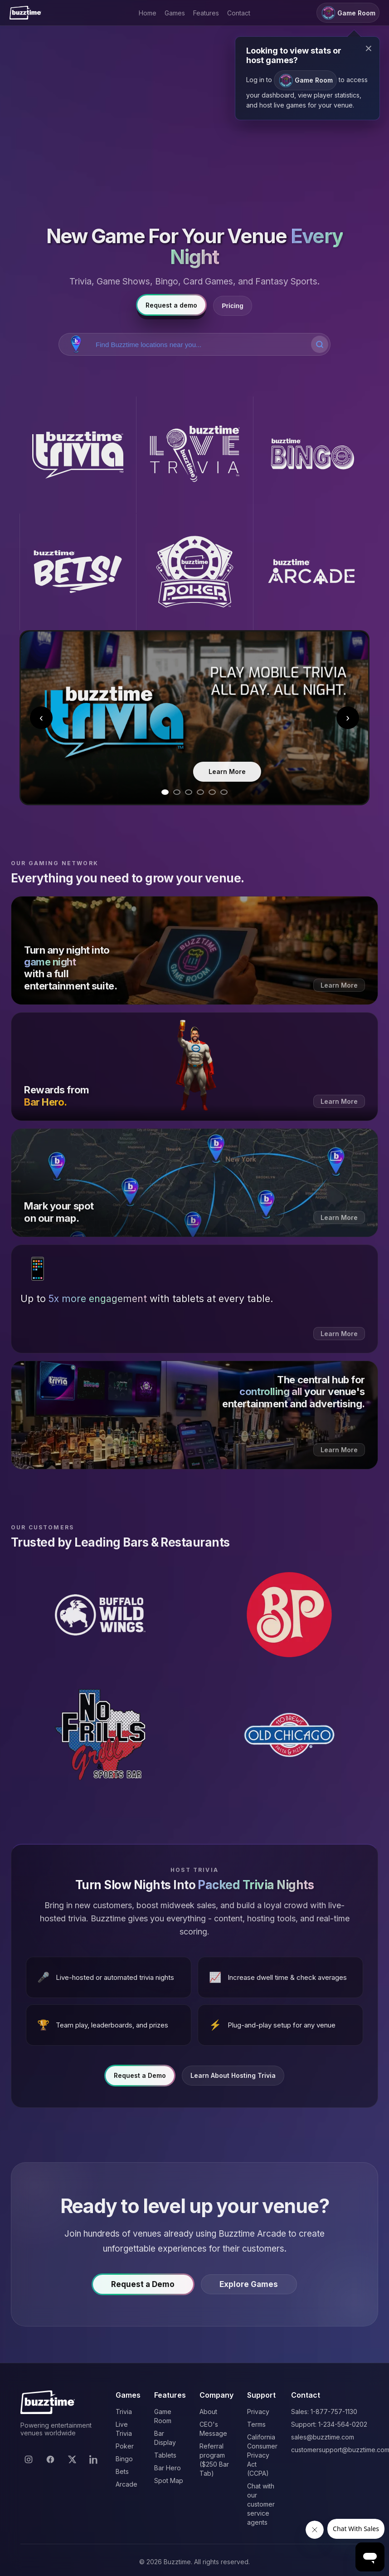 Image resolution: width=389 pixels, height=2576 pixels. What do you see at coordinates (233, 2078) in the screenshot?
I see `Learn About Hosting Trivia` at bounding box center [233, 2078].